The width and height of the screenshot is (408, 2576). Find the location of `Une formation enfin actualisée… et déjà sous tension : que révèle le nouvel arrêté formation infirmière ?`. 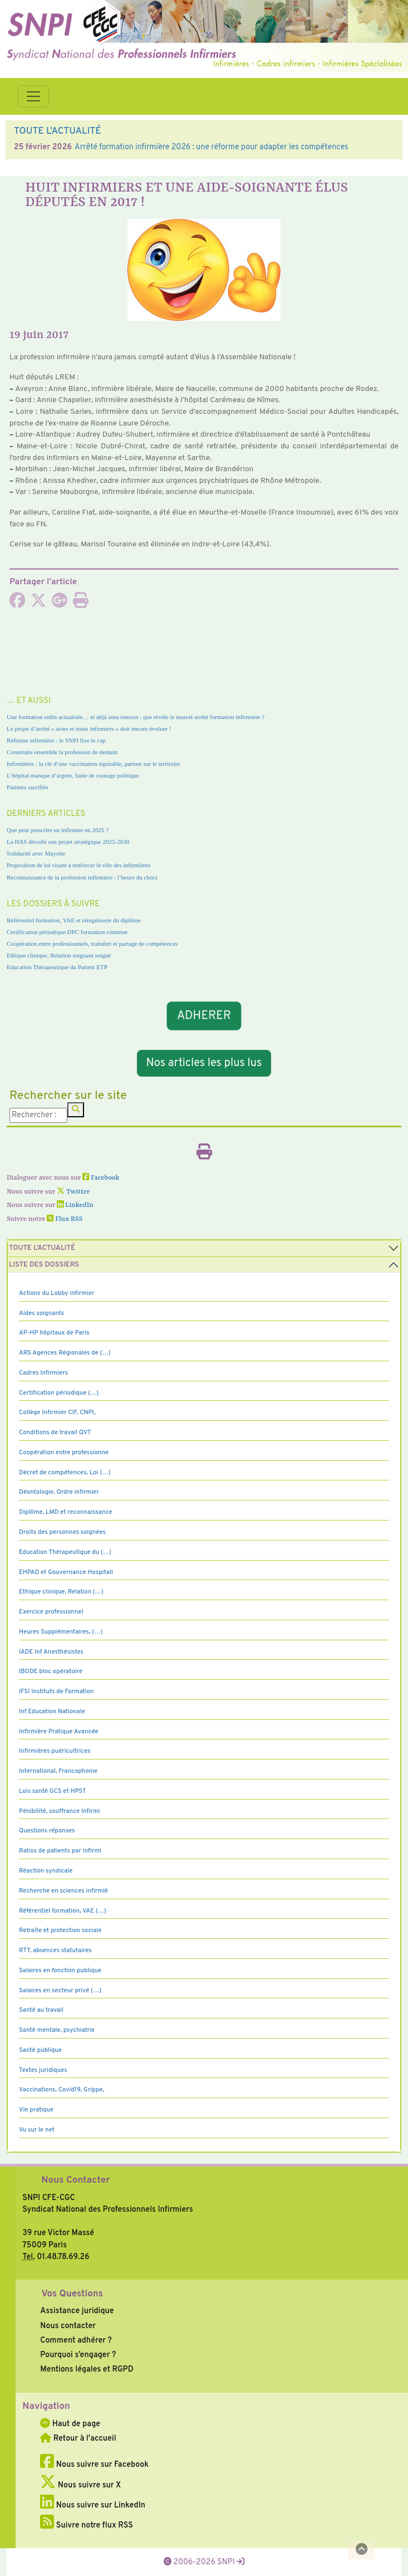

Une formation enfin actualisée… et déjà sous tension : que révèle le nouvel arrêté formation infirmière ? is located at coordinates (135, 716).